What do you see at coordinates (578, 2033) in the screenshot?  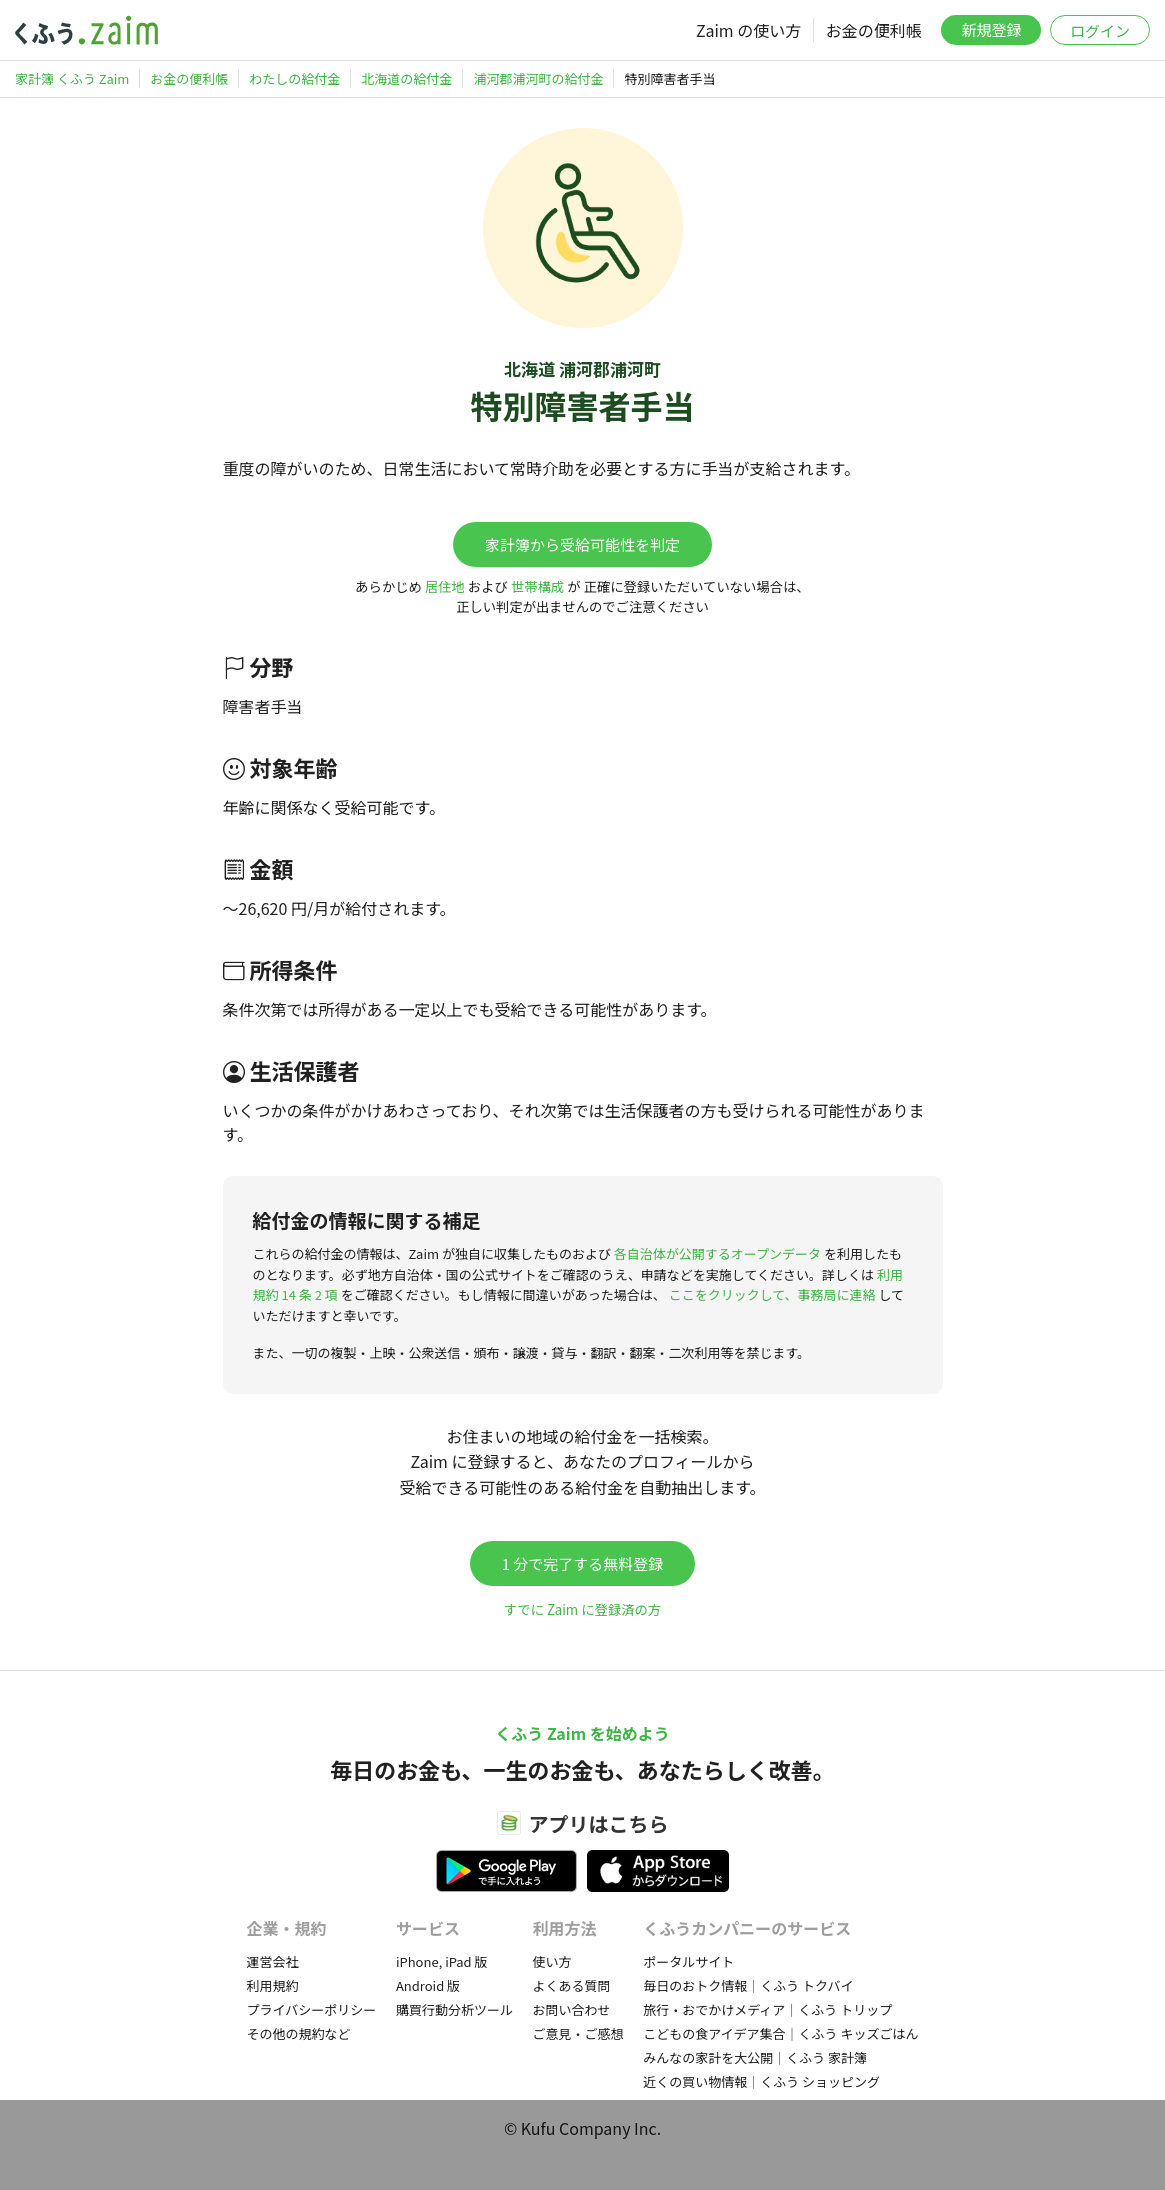 I see `ご意見・ご感想` at bounding box center [578, 2033].